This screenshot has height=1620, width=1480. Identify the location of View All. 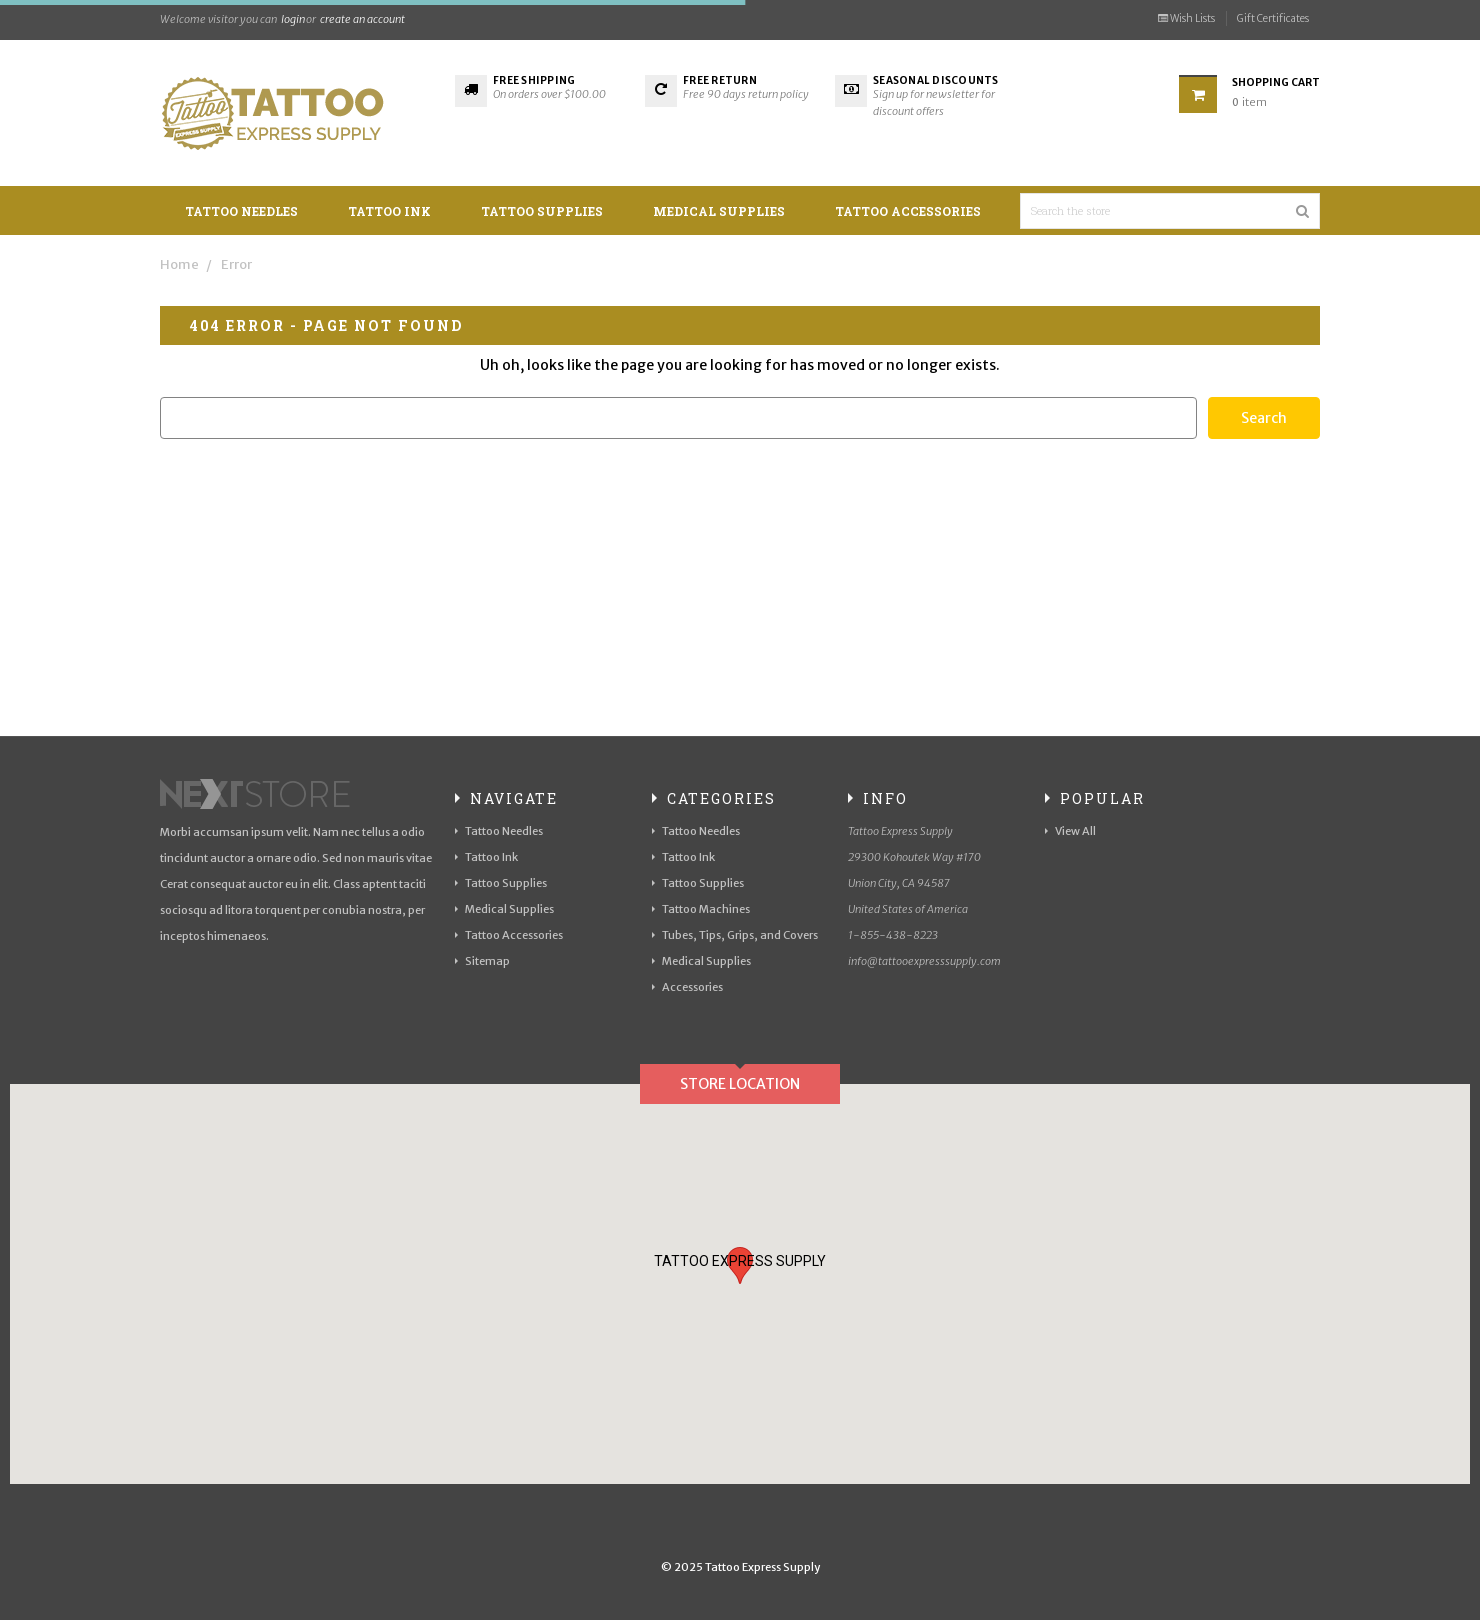
(1075, 831).